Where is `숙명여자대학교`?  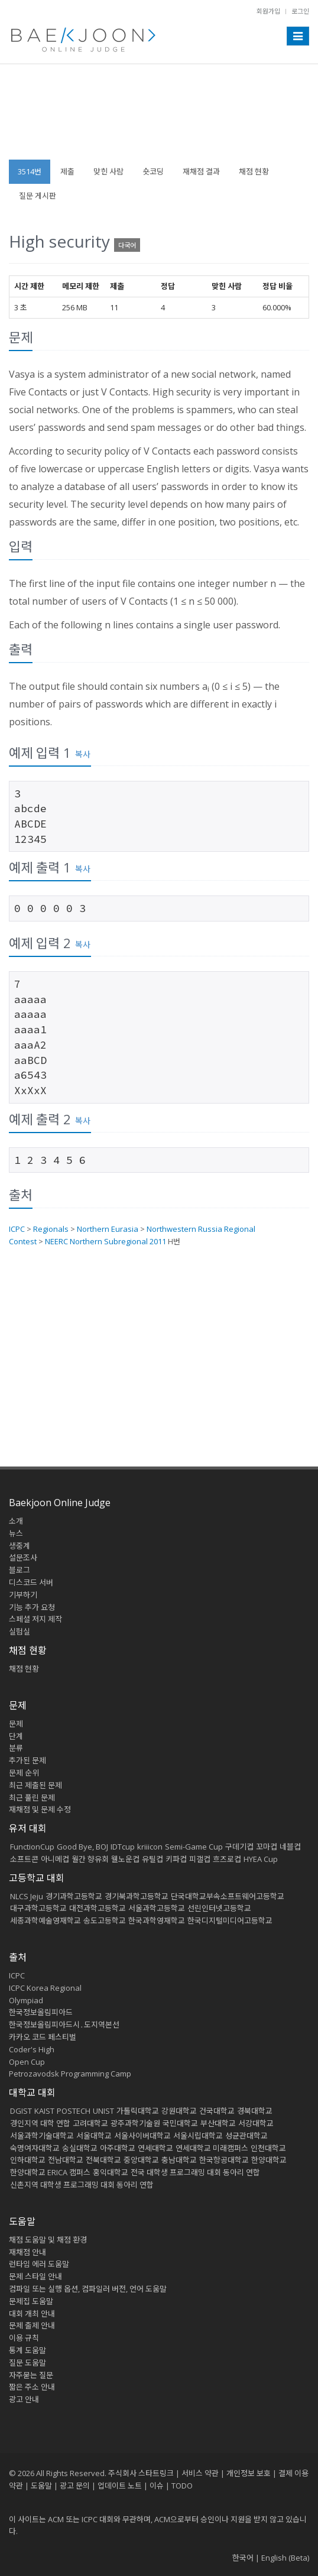 숙명여자대학교 is located at coordinates (35, 2148).